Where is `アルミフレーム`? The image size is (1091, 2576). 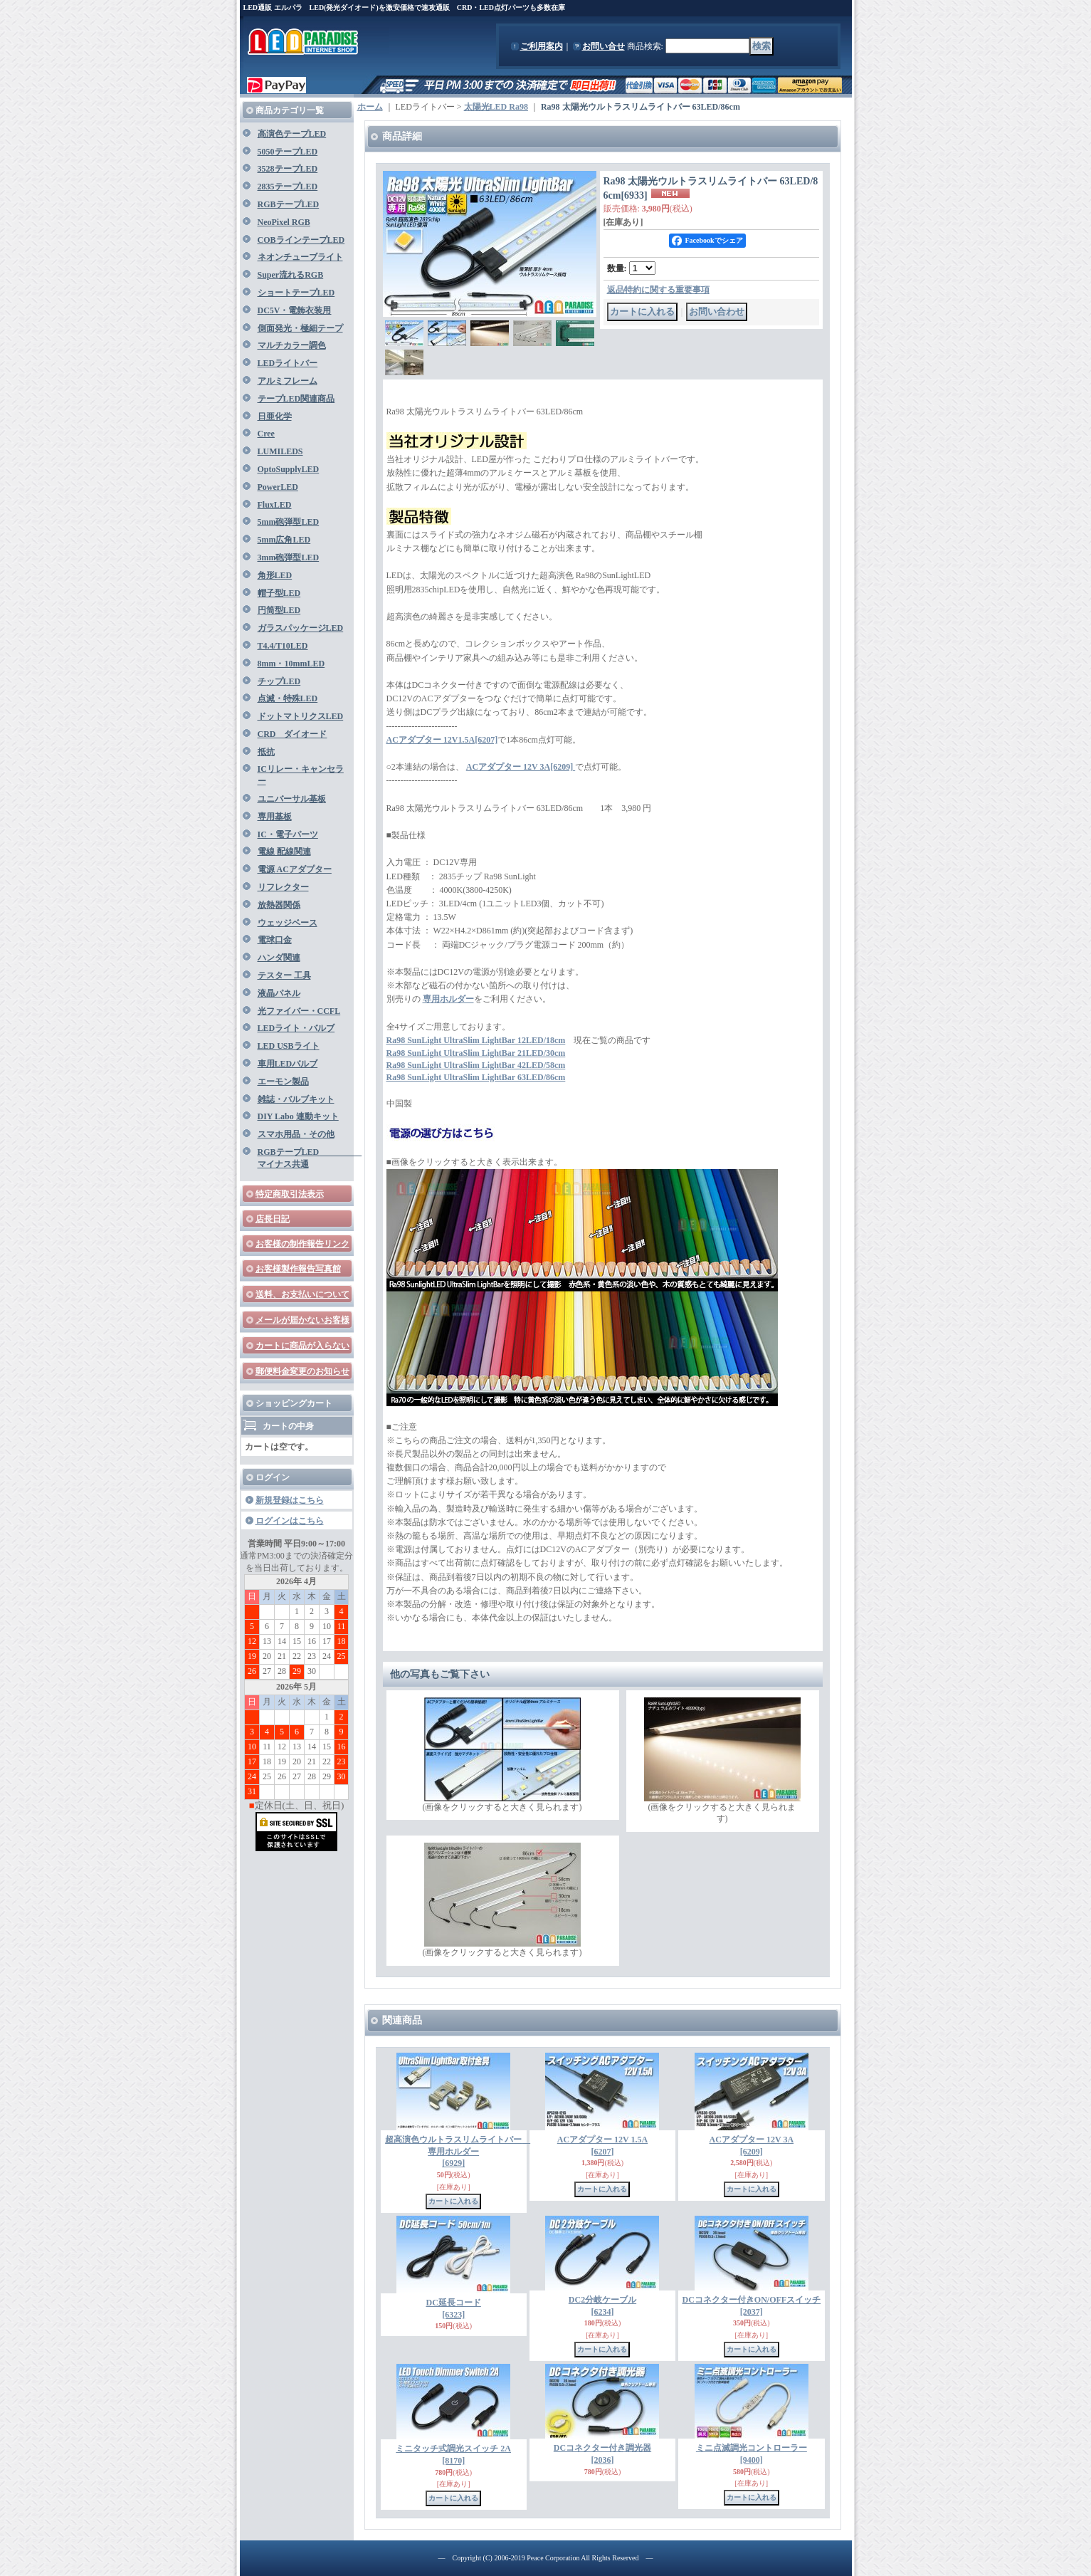 アルミフレーム is located at coordinates (287, 381).